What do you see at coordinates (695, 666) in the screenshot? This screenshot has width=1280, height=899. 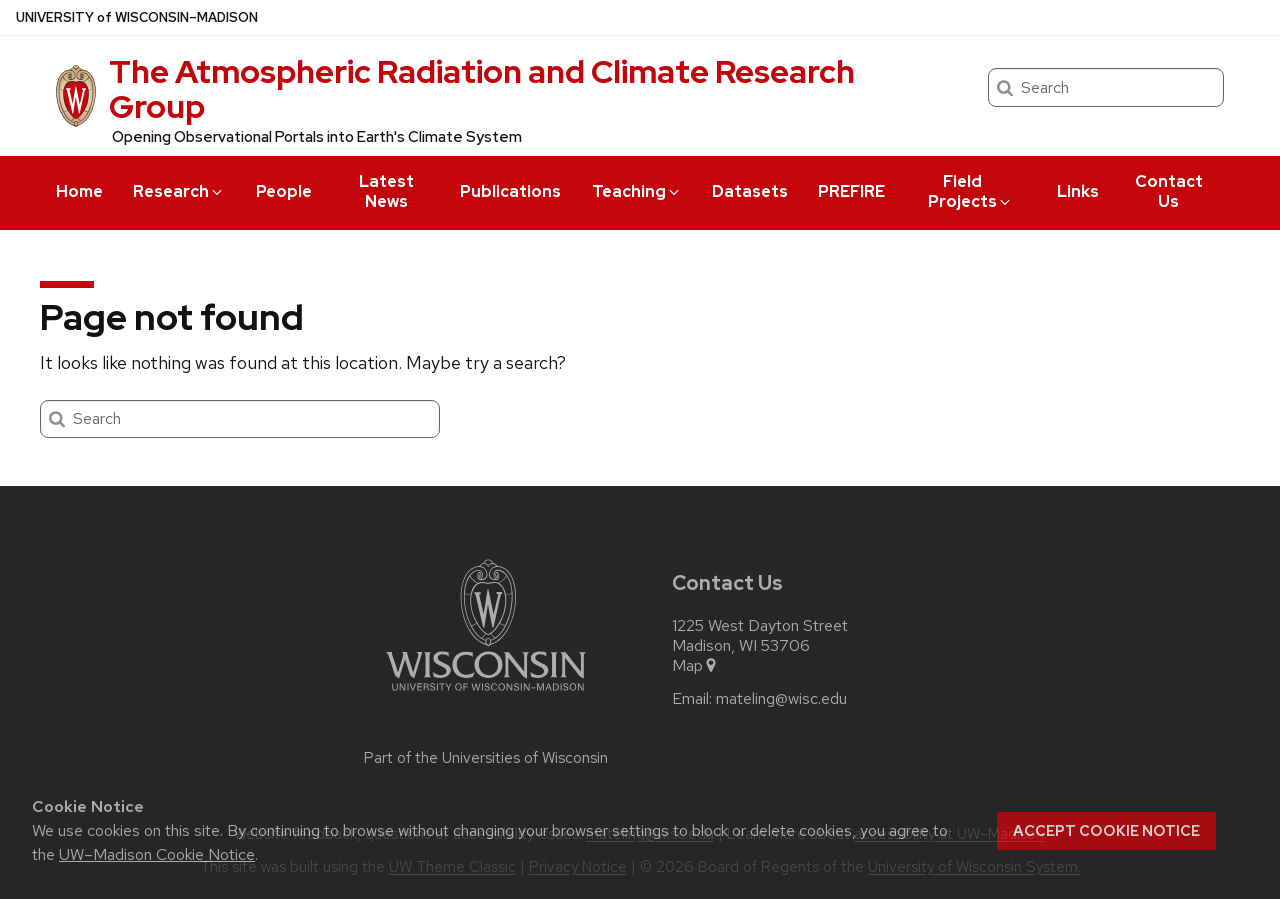 I see `Map` at bounding box center [695, 666].